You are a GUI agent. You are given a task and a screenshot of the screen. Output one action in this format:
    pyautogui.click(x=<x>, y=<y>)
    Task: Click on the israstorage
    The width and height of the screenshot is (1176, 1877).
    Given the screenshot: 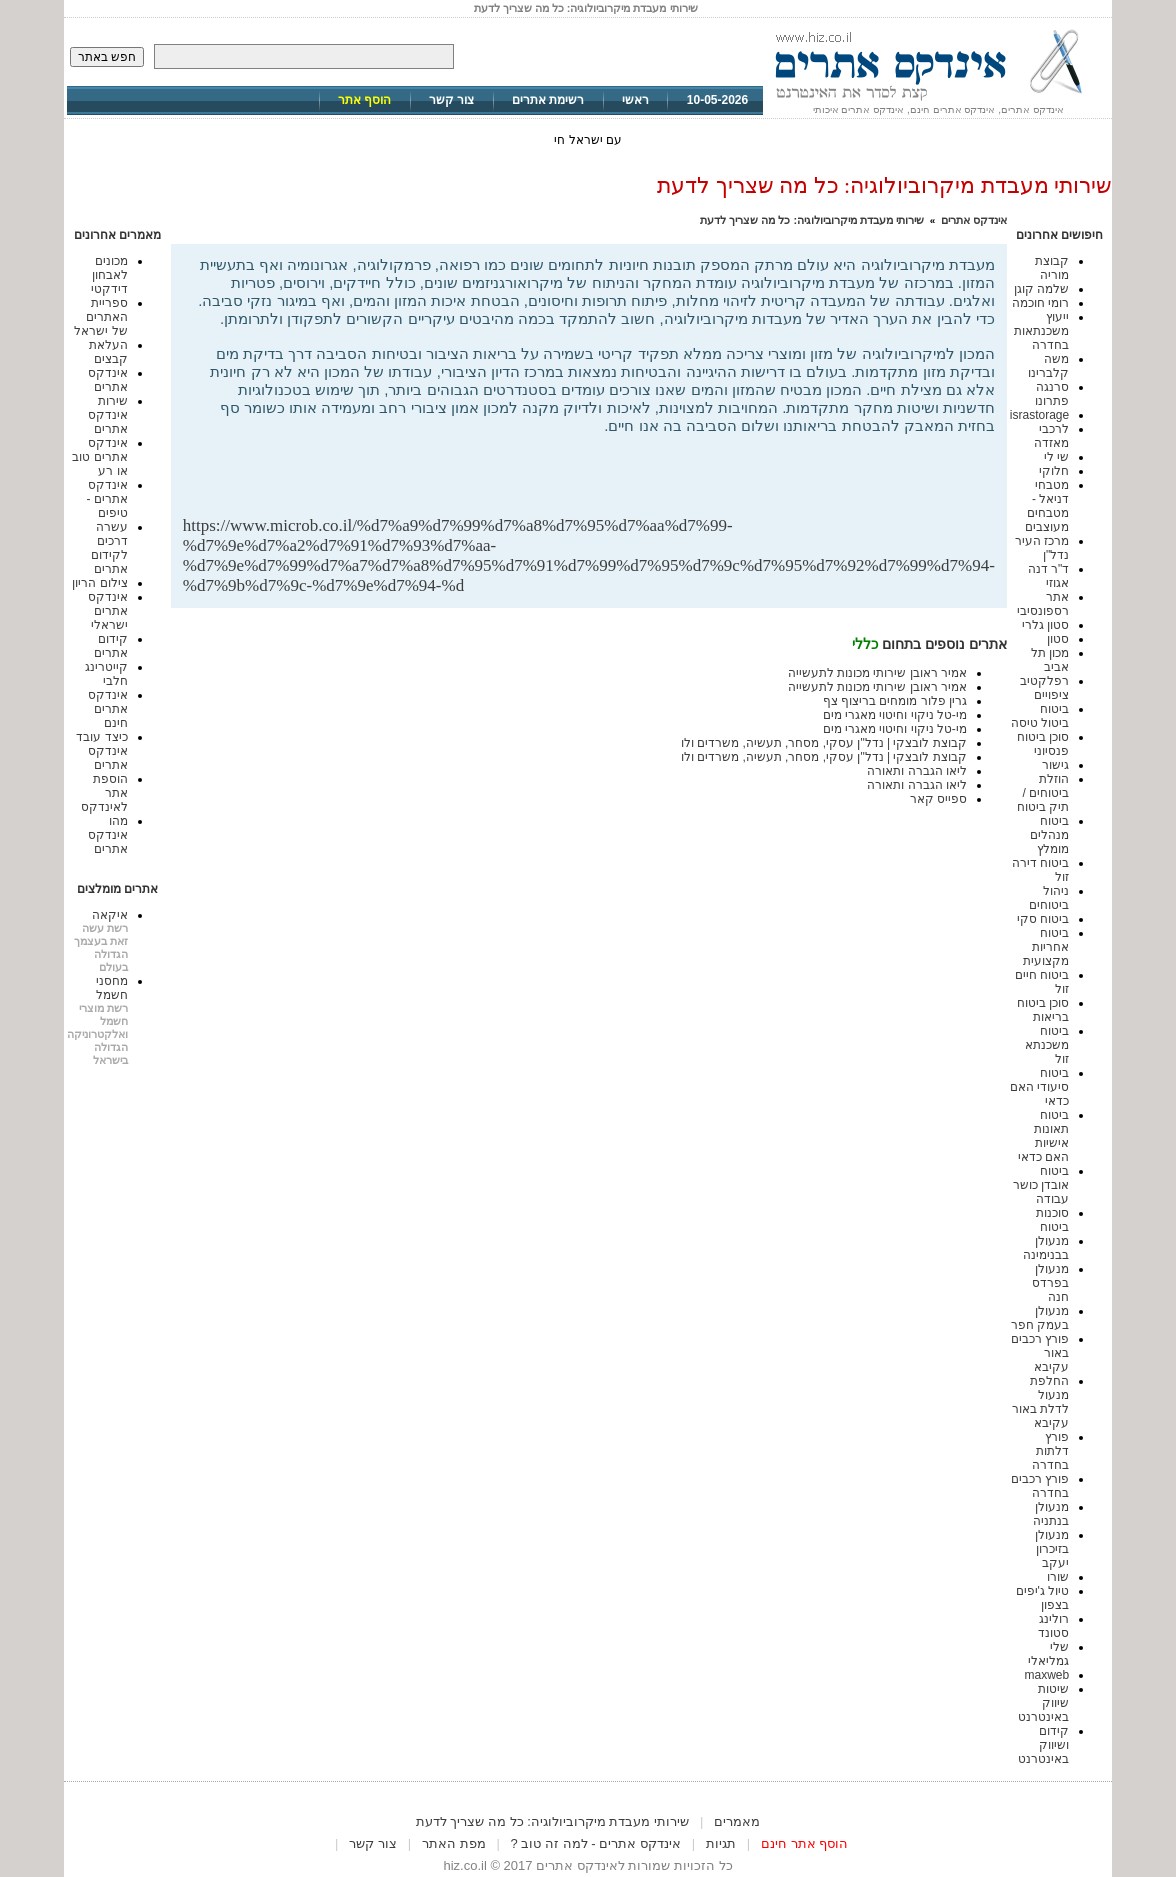 What is the action you would take?
    pyautogui.click(x=1039, y=415)
    